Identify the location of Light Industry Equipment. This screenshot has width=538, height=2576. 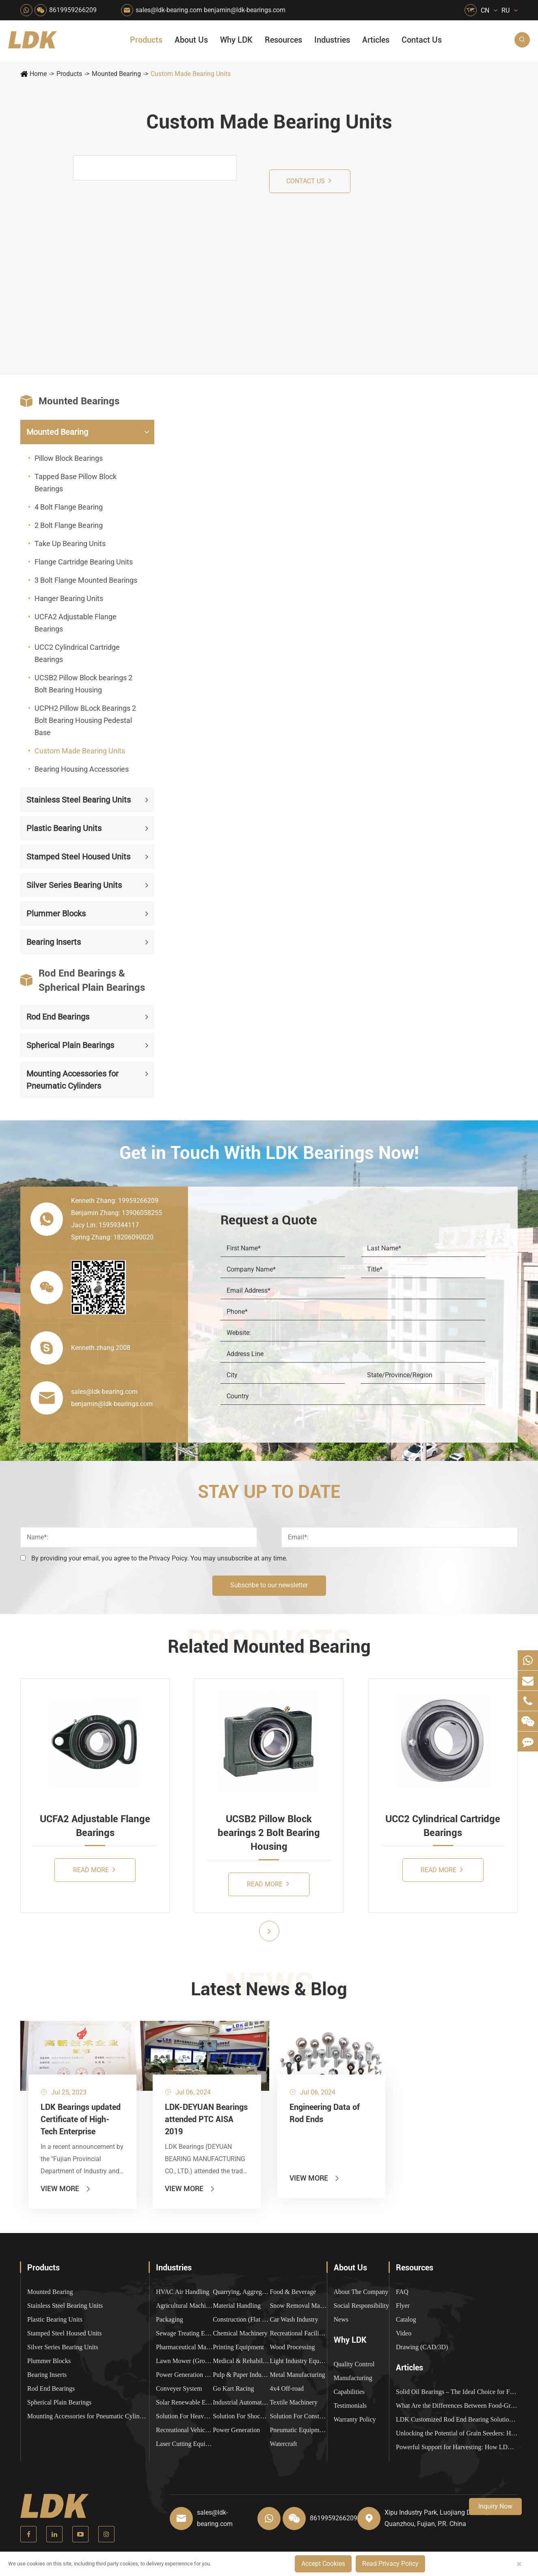
(298, 2360).